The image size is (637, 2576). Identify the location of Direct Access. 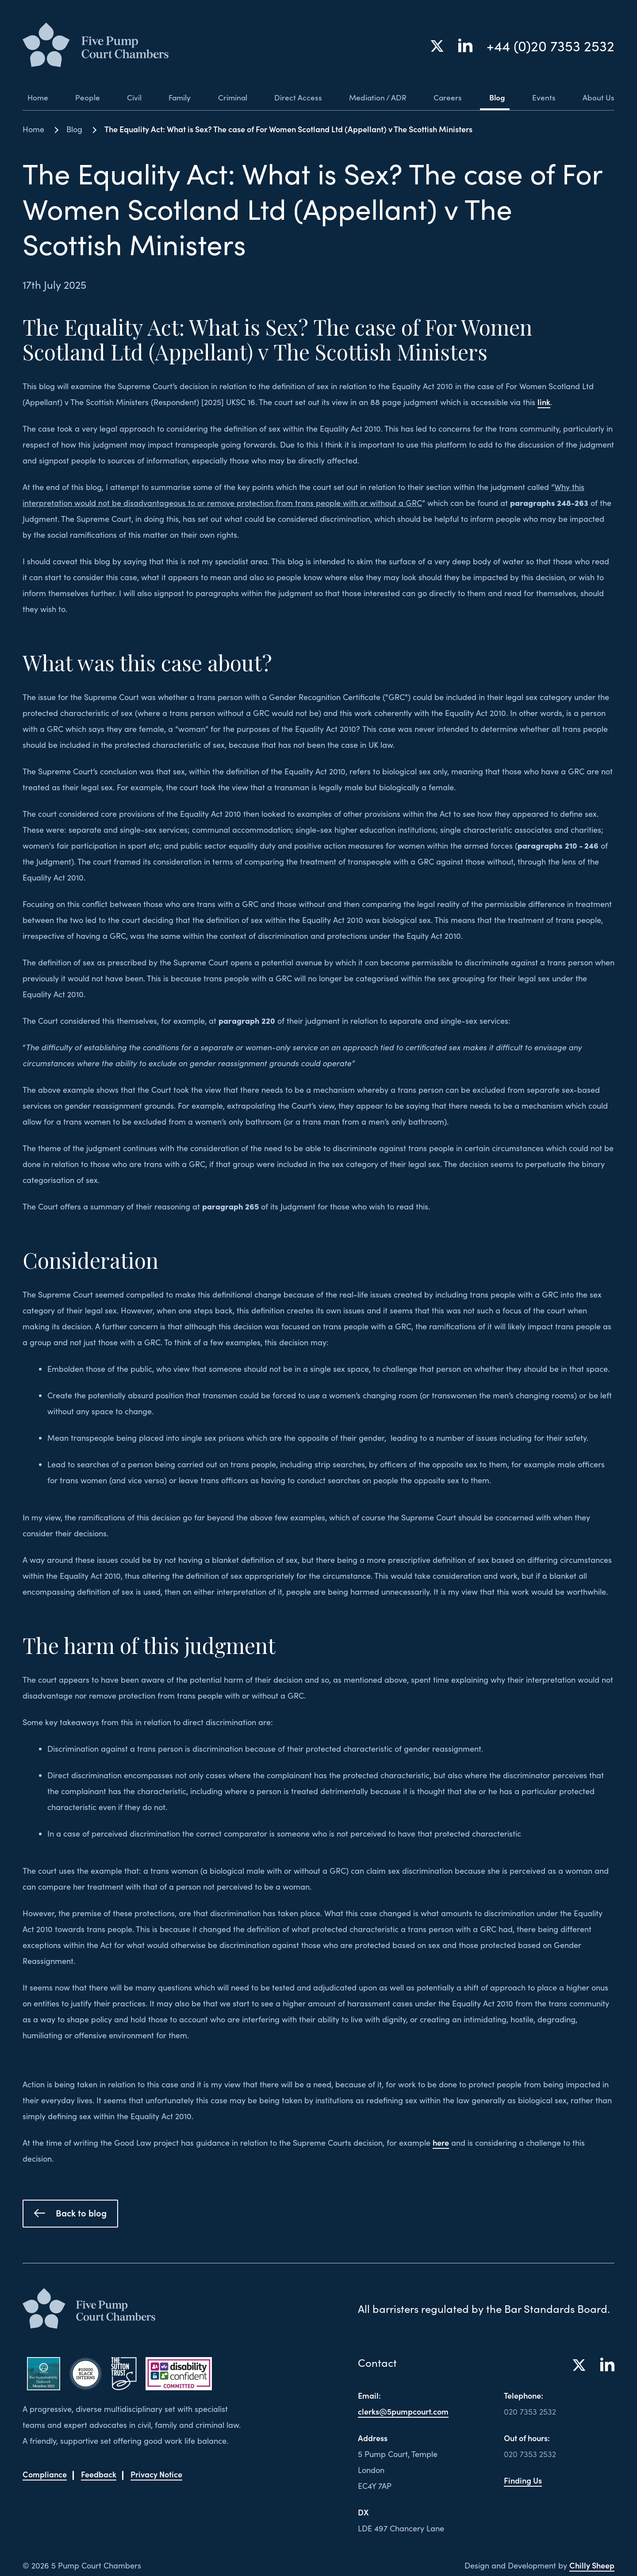
(295, 97).